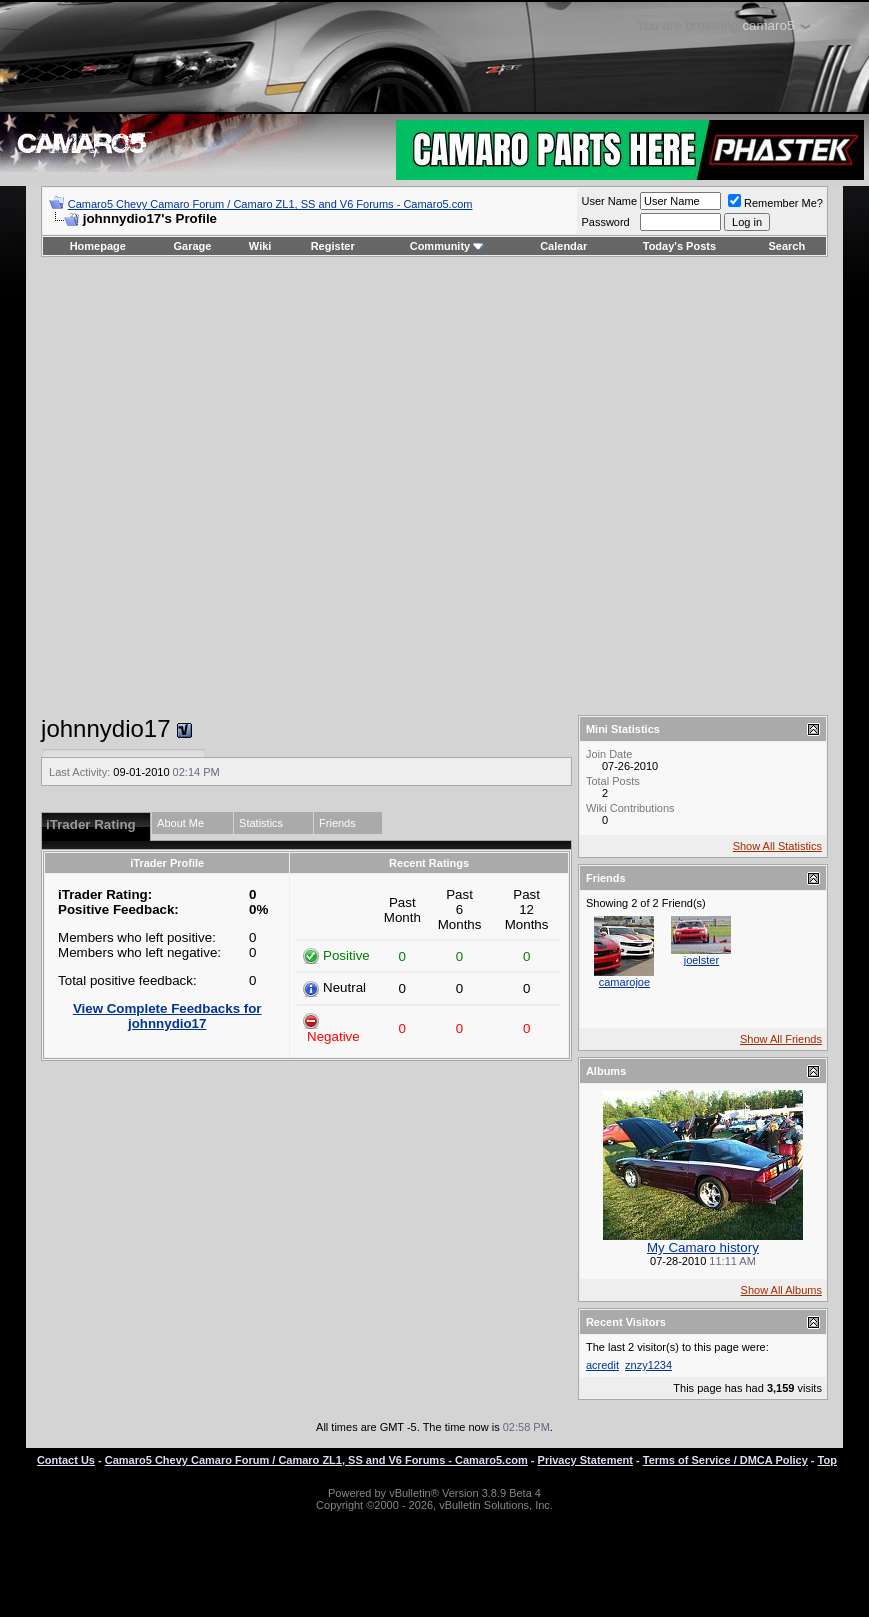 This screenshot has height=1617, width=869. Describe the element at coordinates (602, 1365) in the screenshot. I see `acredit` at that location.